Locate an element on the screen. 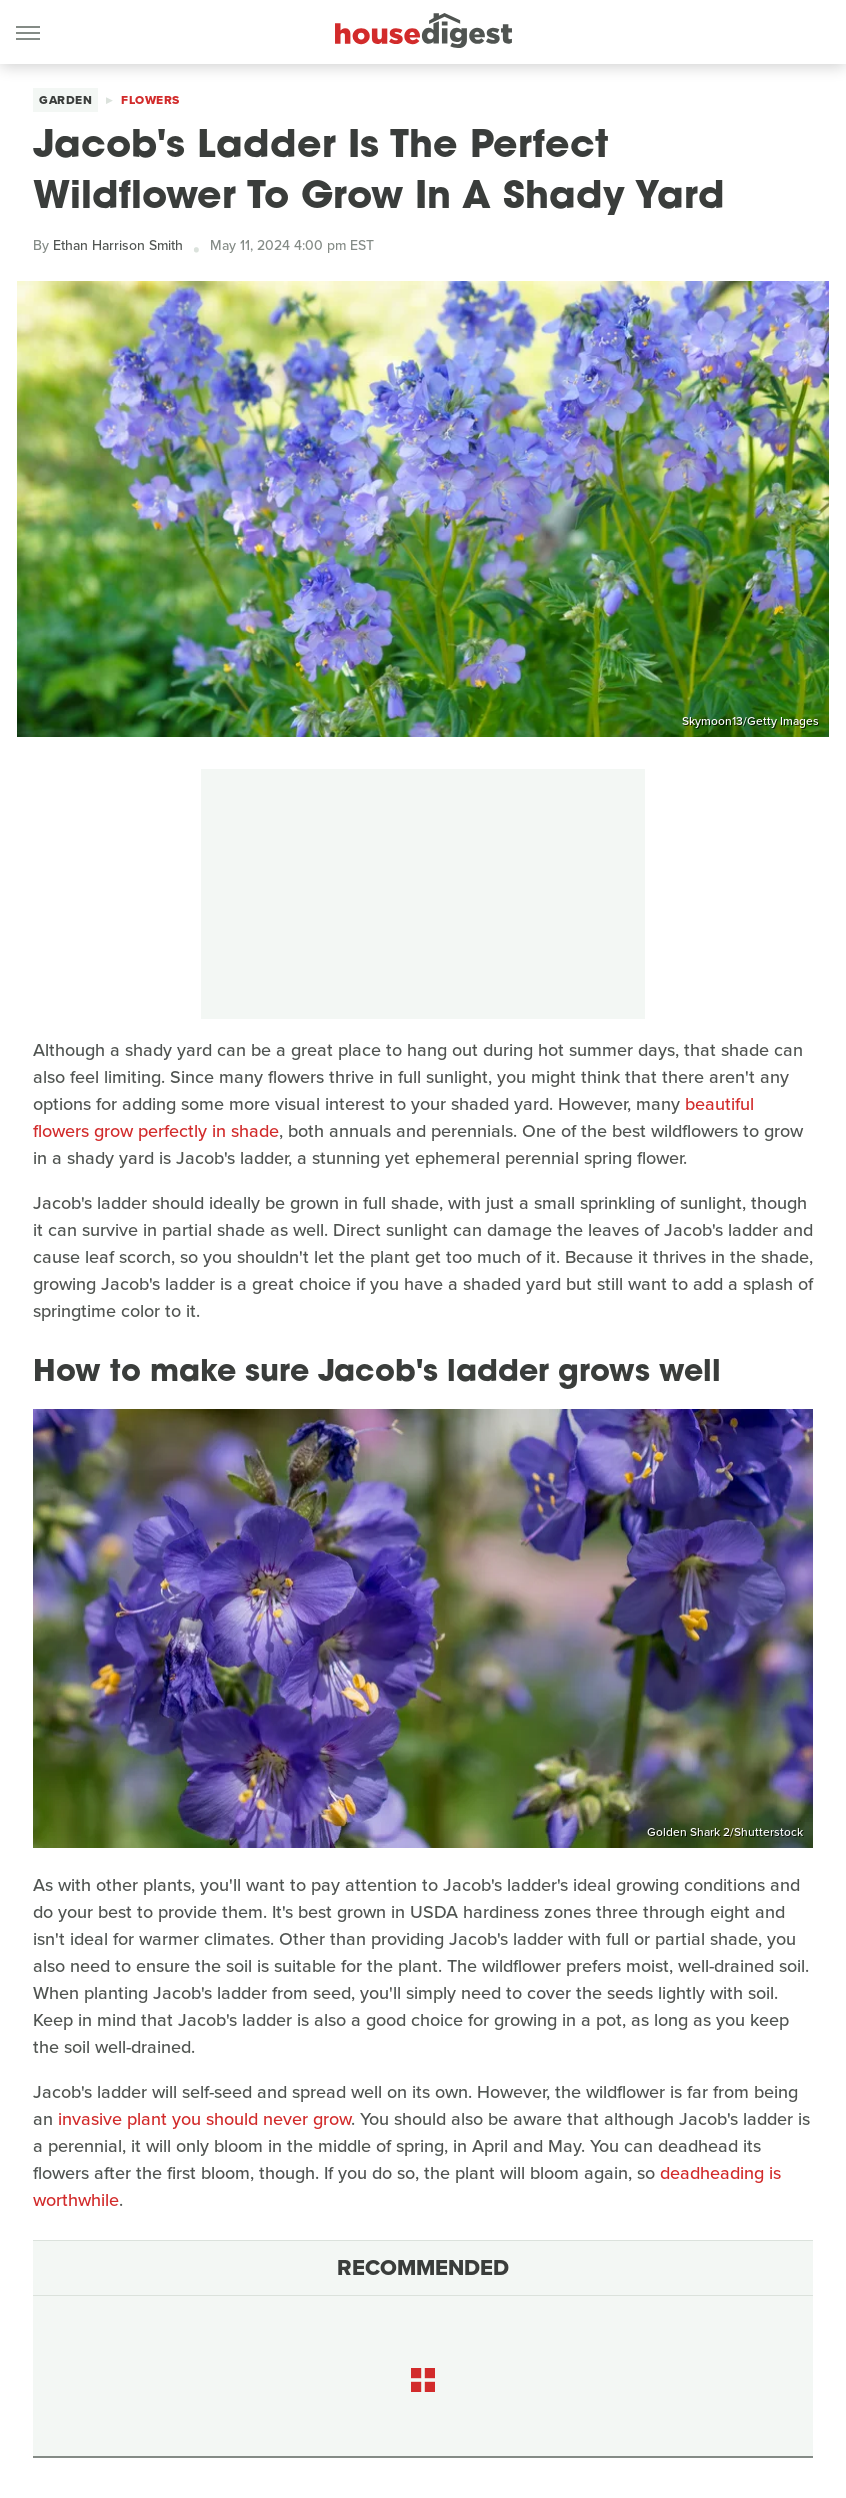 This screenshot has width=846, height=2498. Flowers is located at coordinates (150, 100).